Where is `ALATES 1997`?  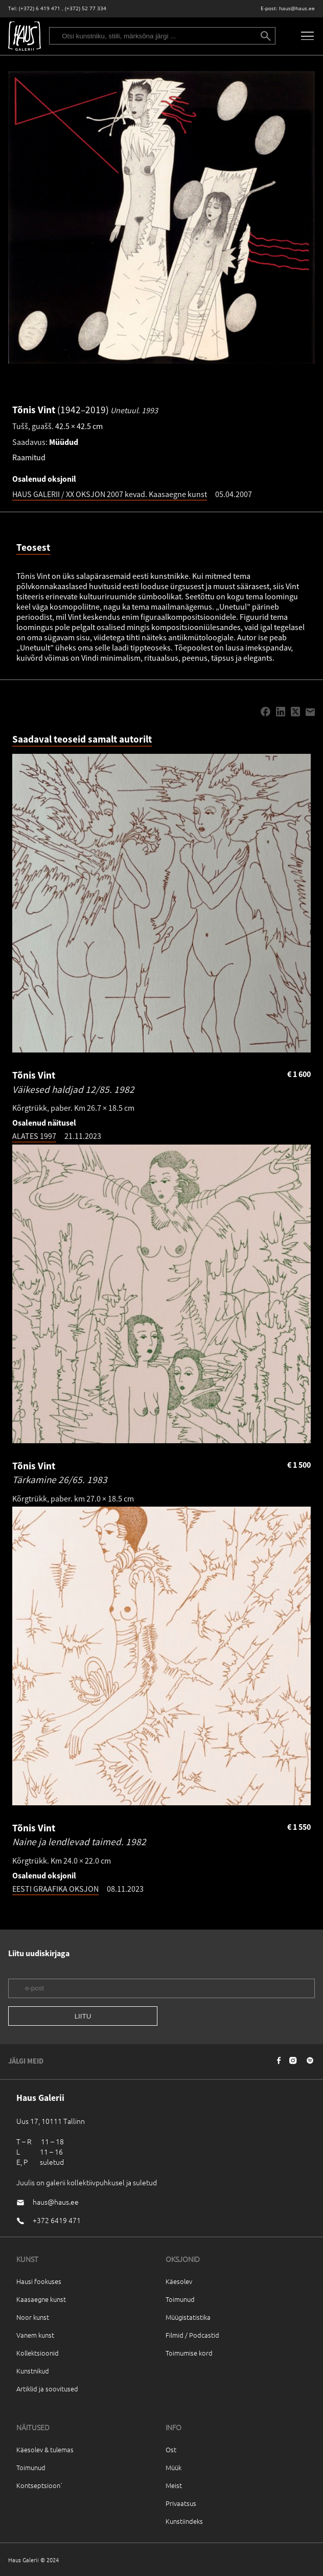
ALATES 1997 is located at coordinates (34, 1136).